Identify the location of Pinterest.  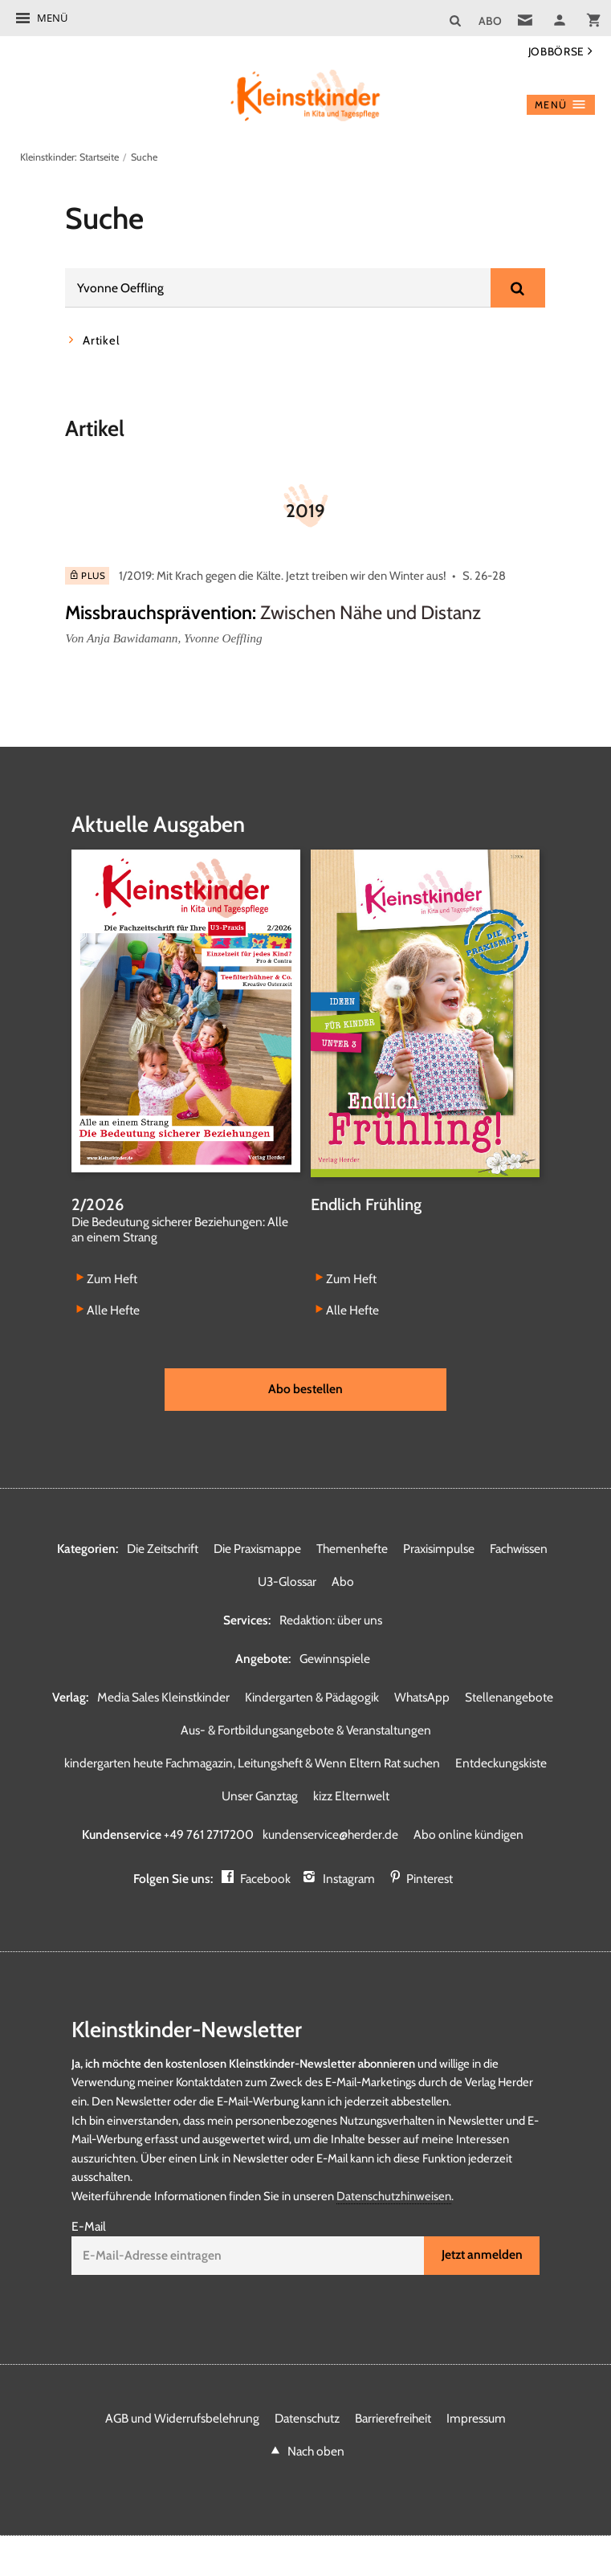
(429, 1878).